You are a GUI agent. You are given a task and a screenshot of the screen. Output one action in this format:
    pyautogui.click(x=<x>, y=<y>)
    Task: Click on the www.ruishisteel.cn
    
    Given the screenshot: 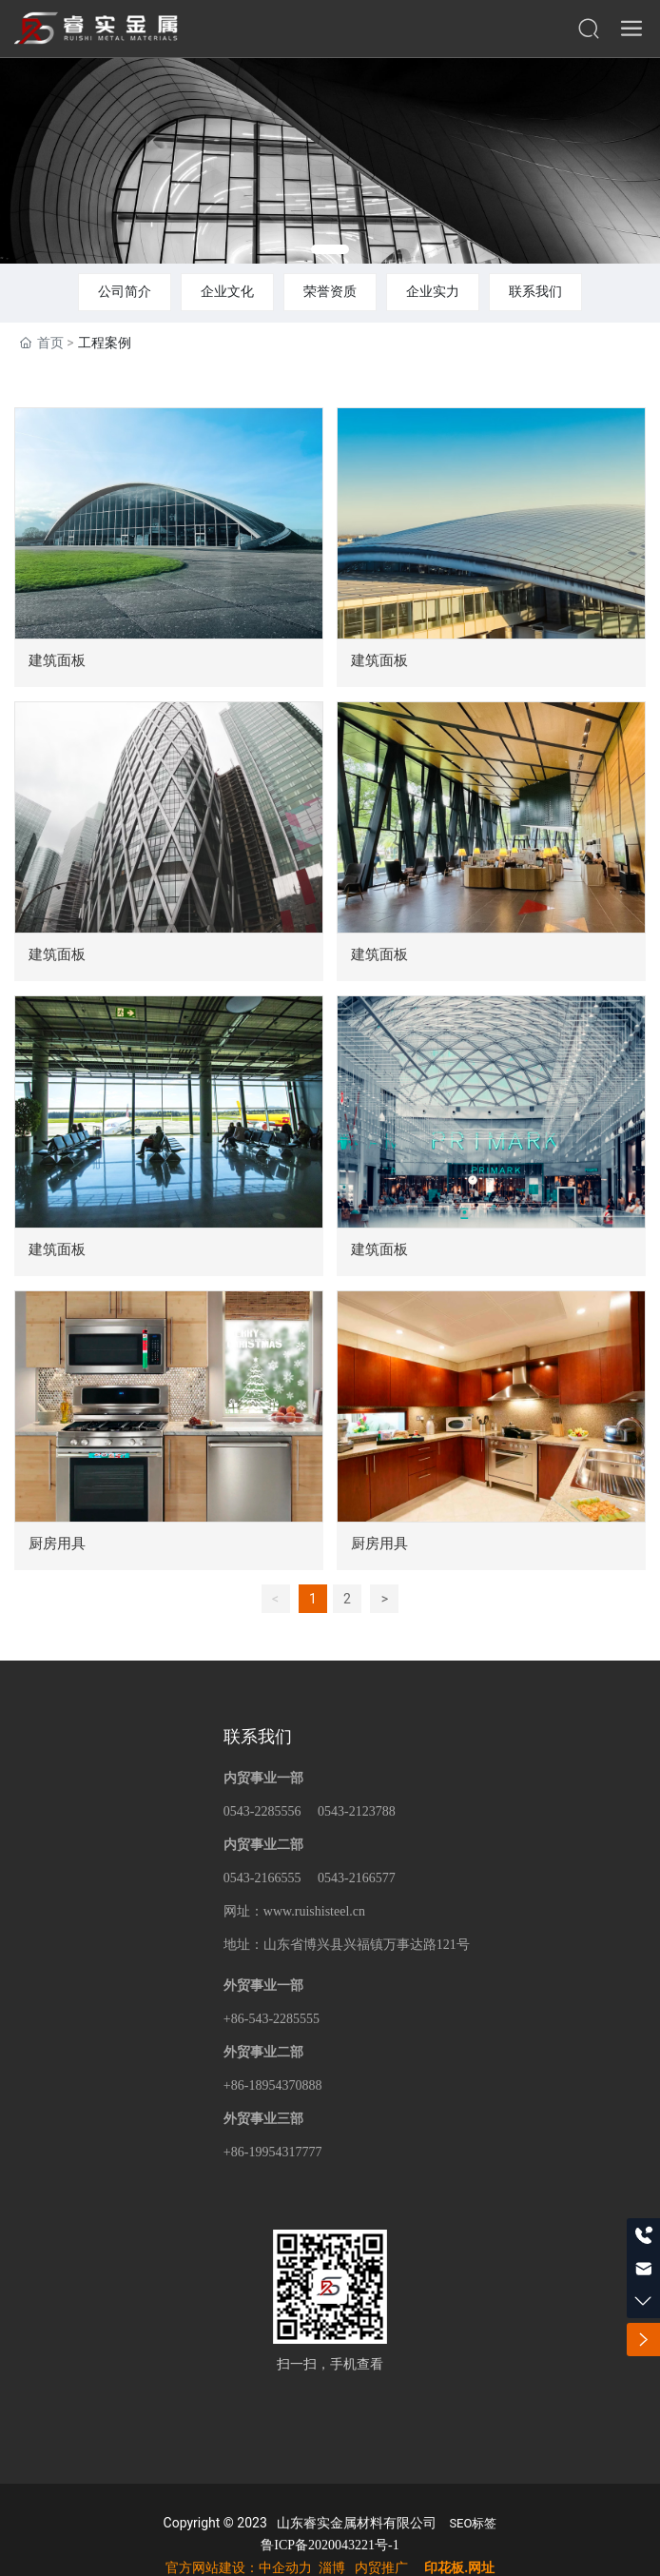 What is the action you would take?
    pyautogui.click(x=314, y=1911)
    